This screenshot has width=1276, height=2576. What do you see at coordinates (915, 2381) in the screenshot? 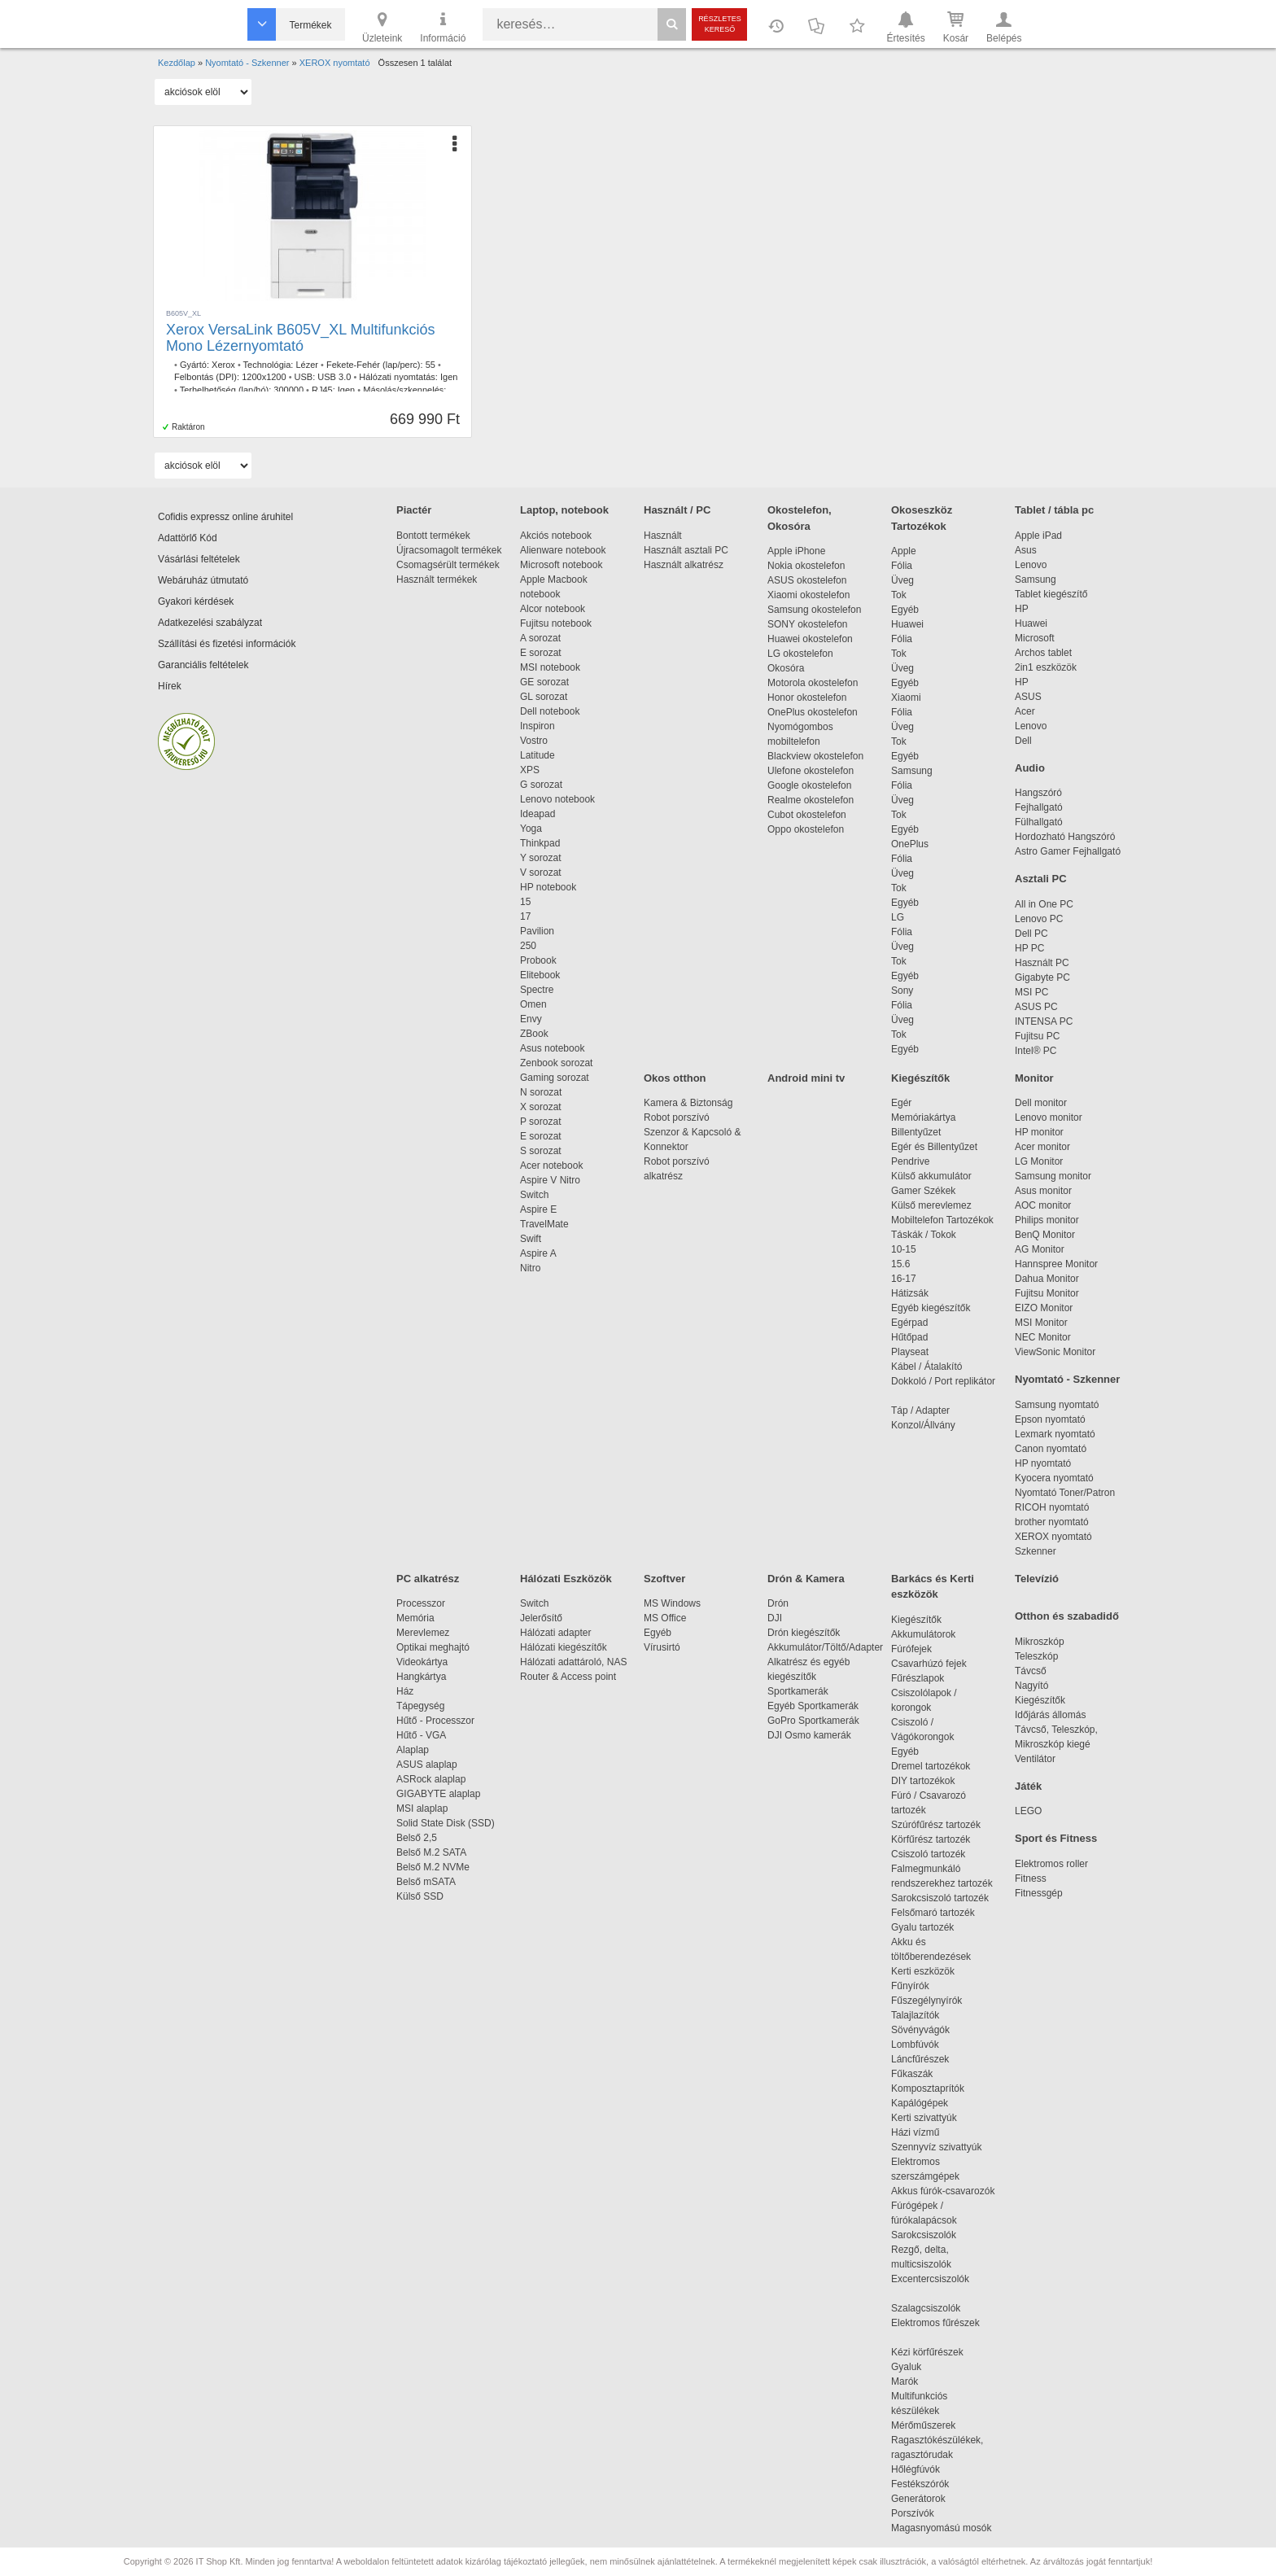
I see `Marók` at bounding box center [915, 2381].